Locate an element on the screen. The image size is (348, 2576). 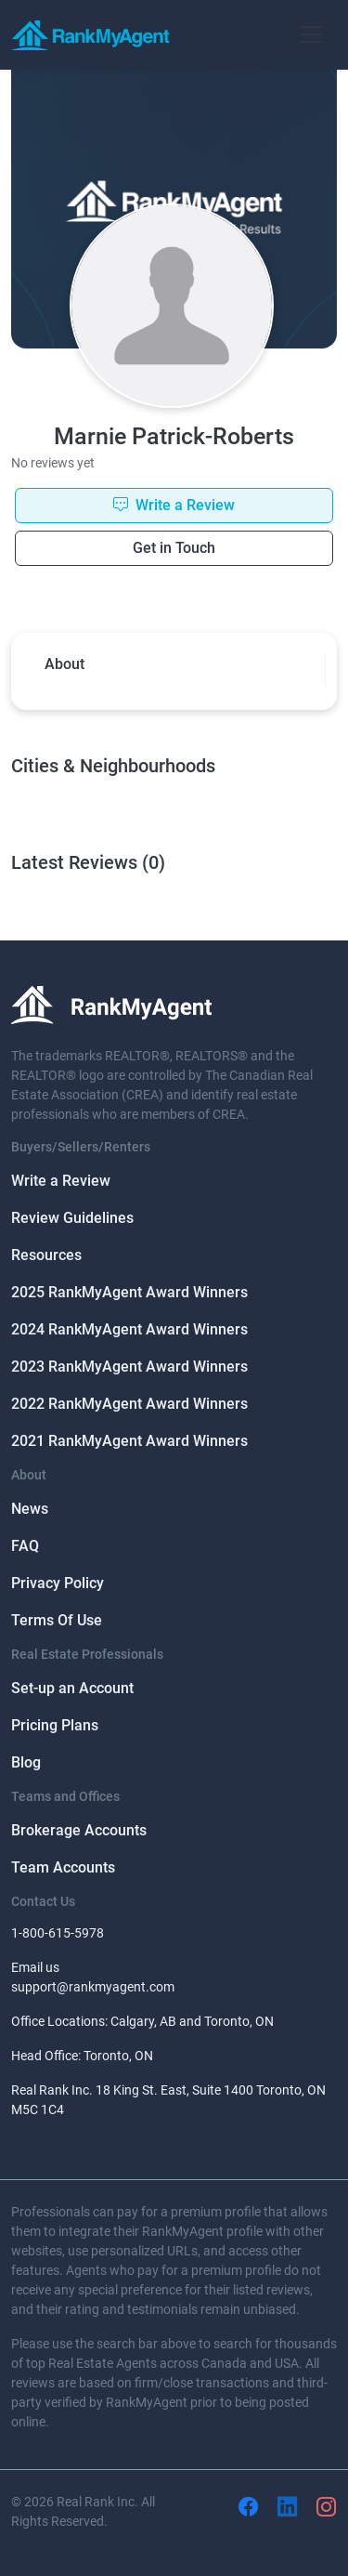
2022 RankMyAgent Award Winners is located at coordinates (129, 1404).